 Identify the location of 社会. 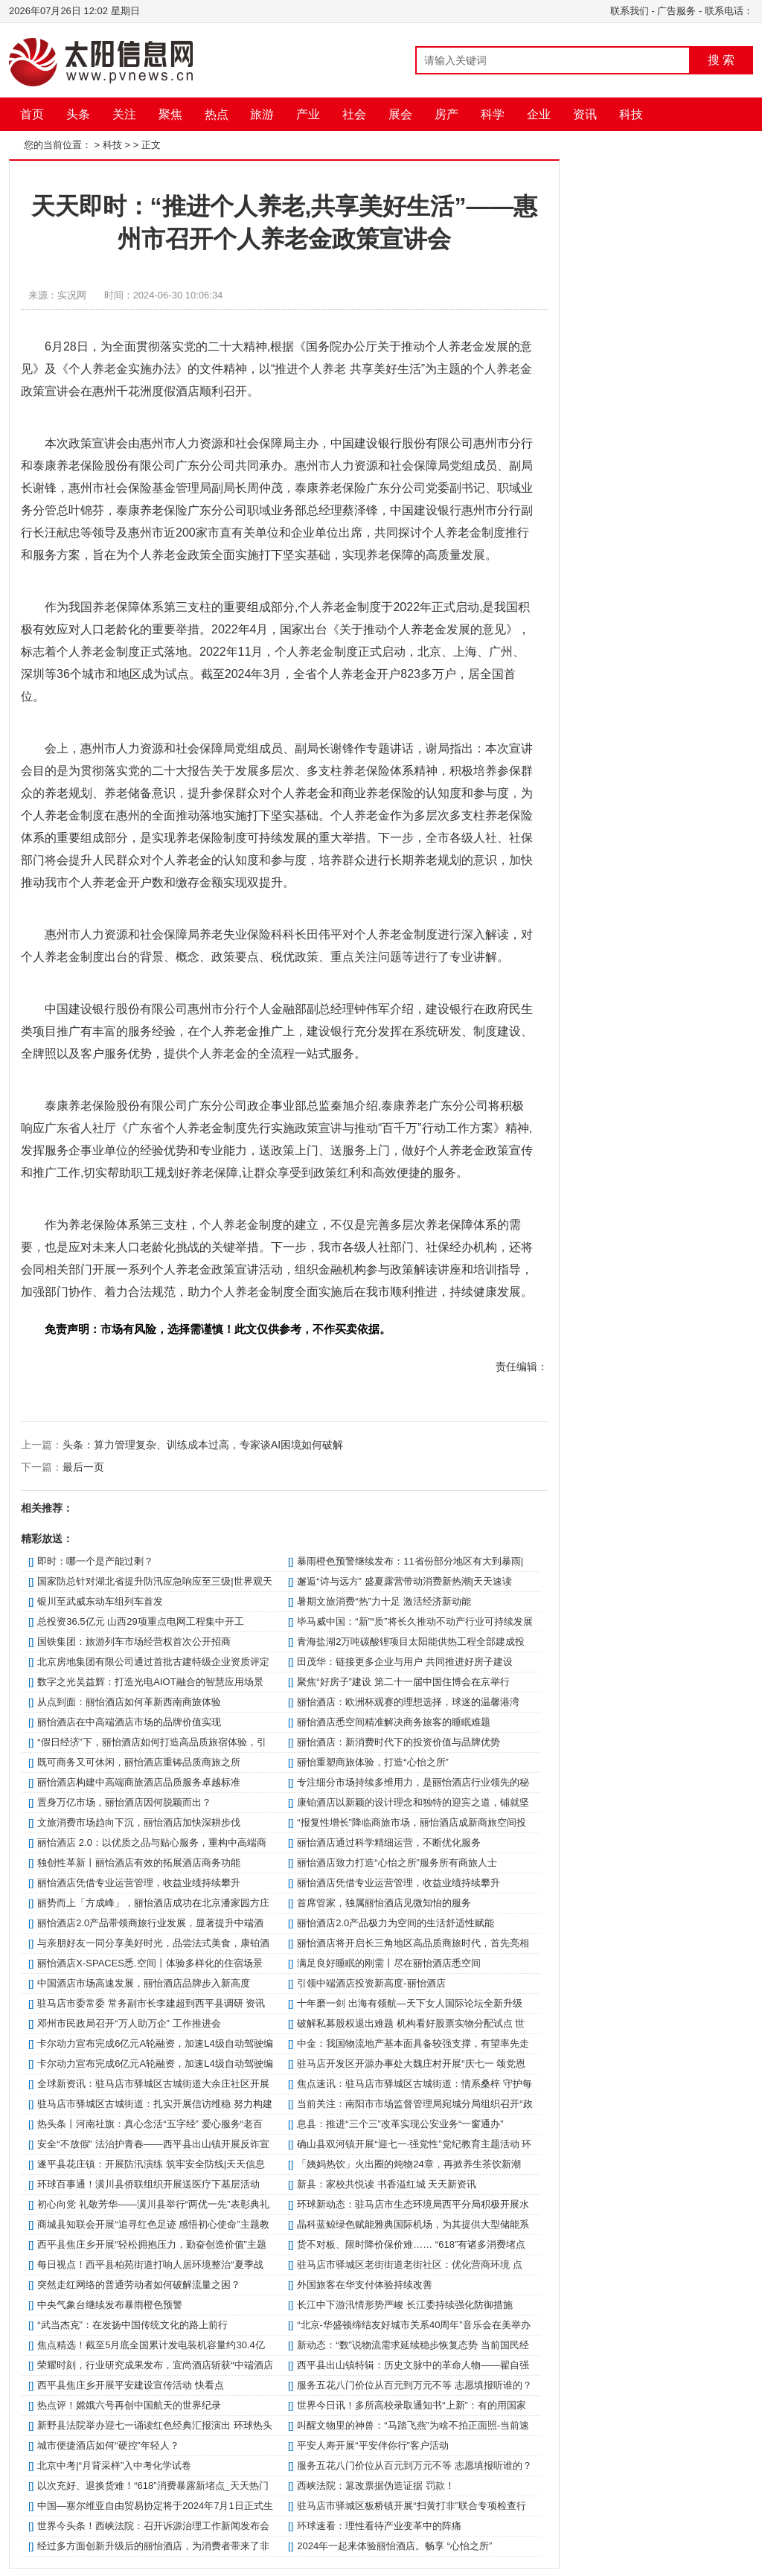
(354, 114).